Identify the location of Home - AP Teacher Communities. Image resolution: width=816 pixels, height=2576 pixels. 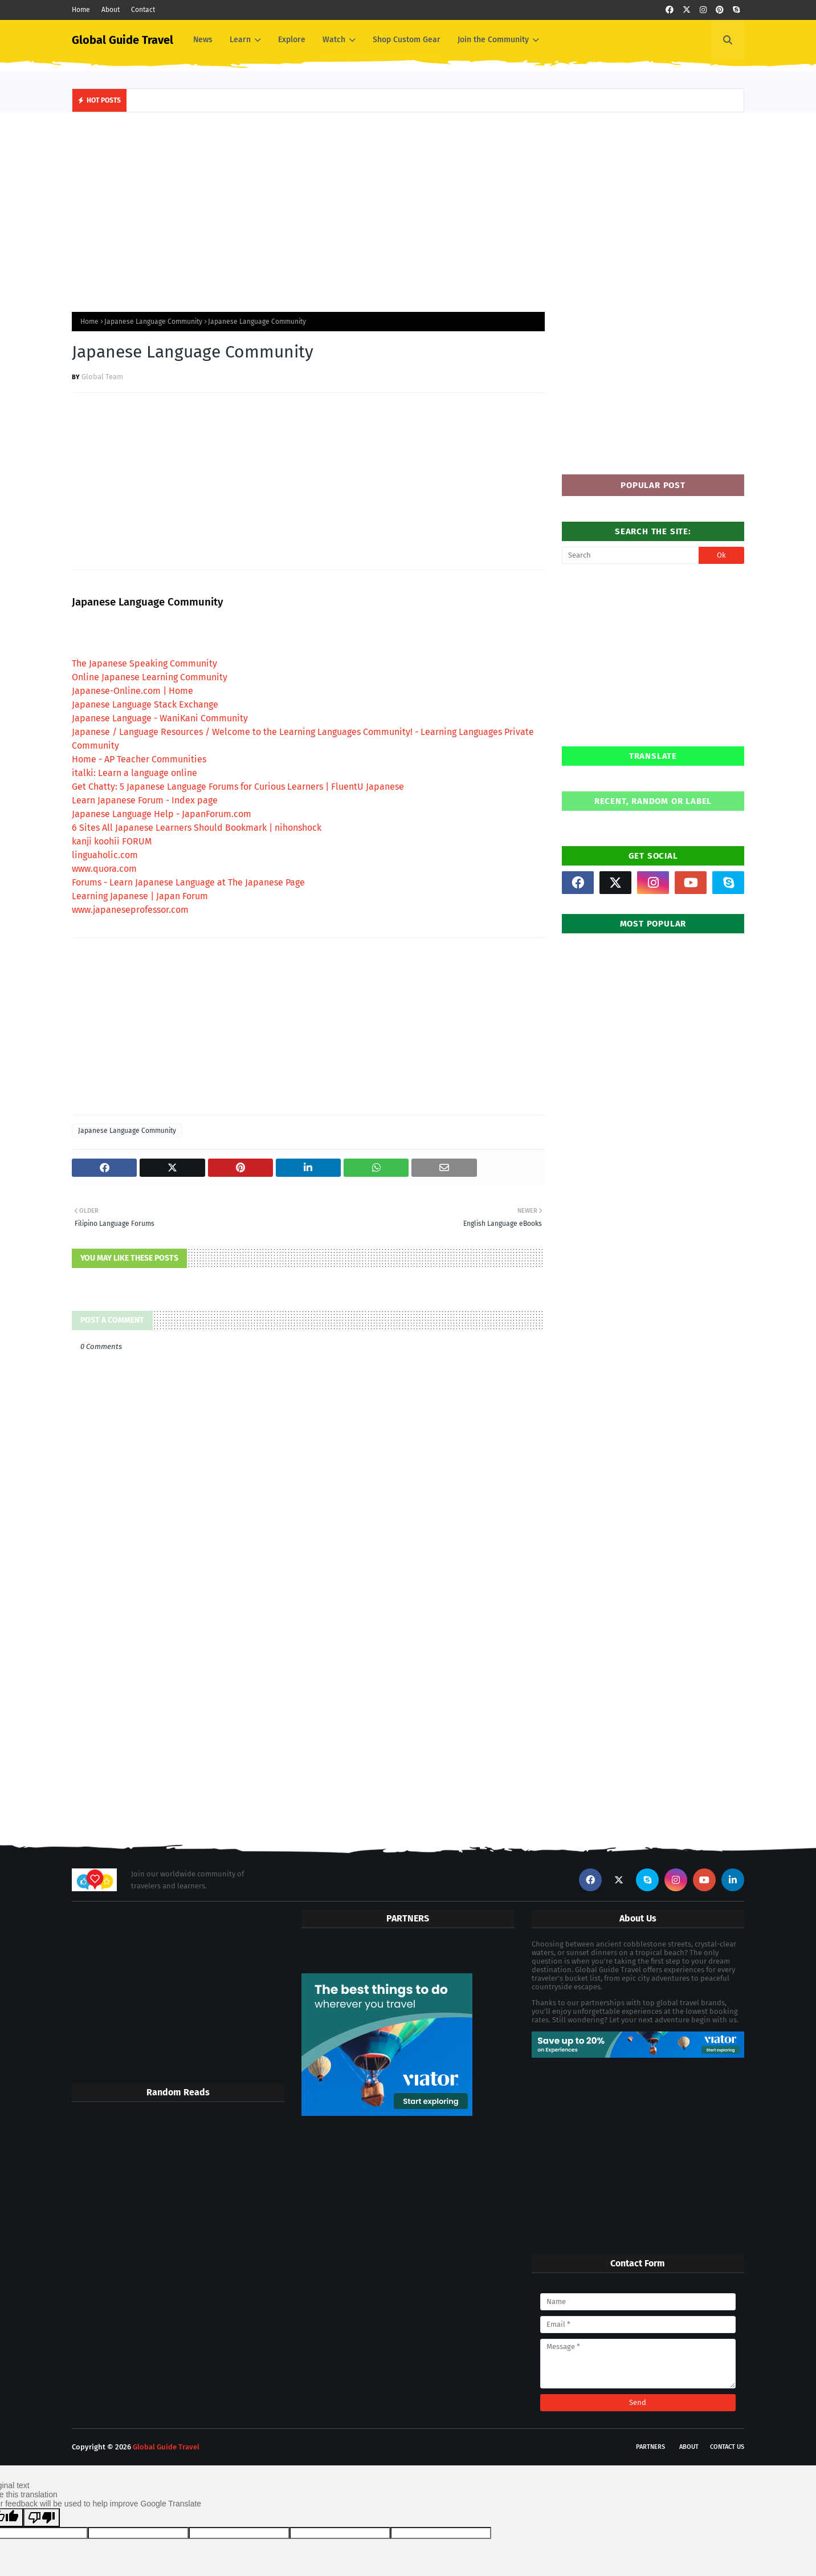
(139, 759).